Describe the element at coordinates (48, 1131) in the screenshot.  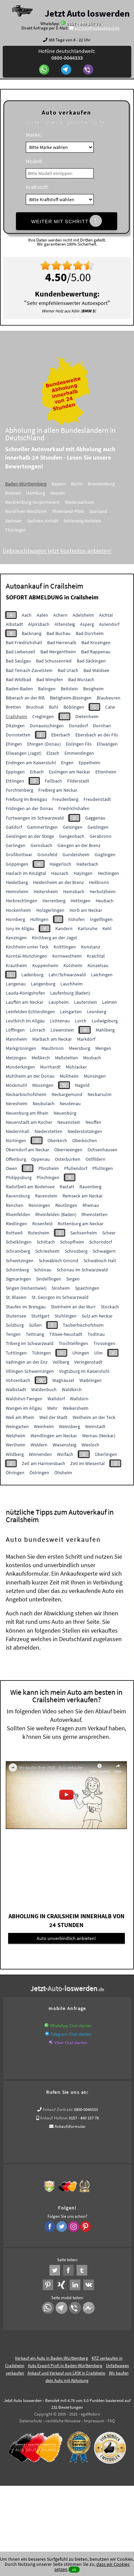
I see `Niederstetten` at that location.